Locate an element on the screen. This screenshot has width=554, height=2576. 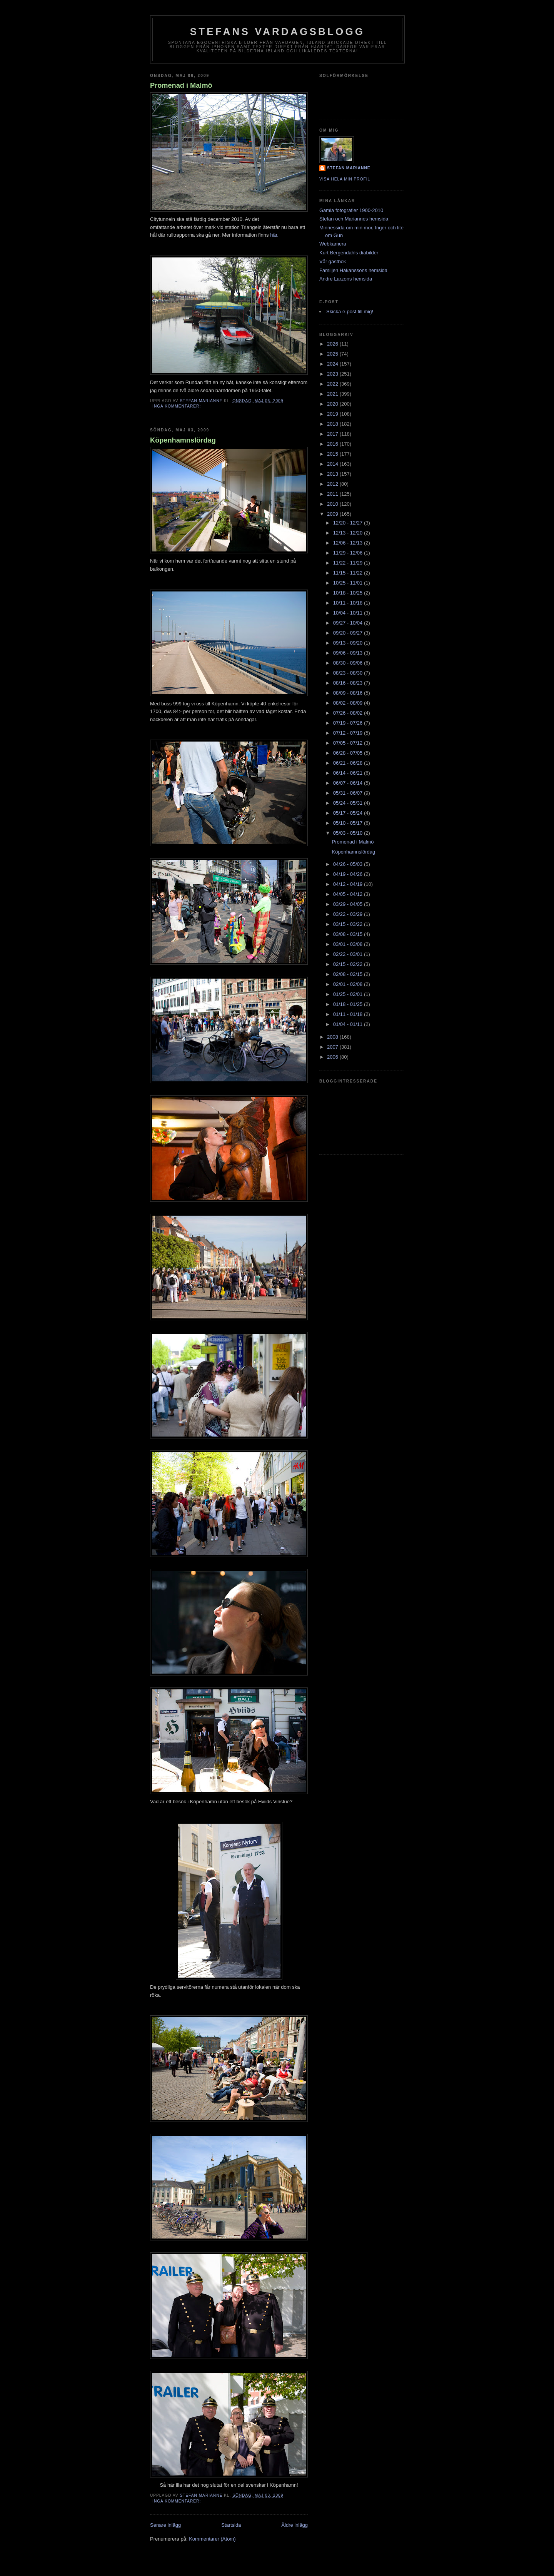
2015 is located at coordinates (333, 454).